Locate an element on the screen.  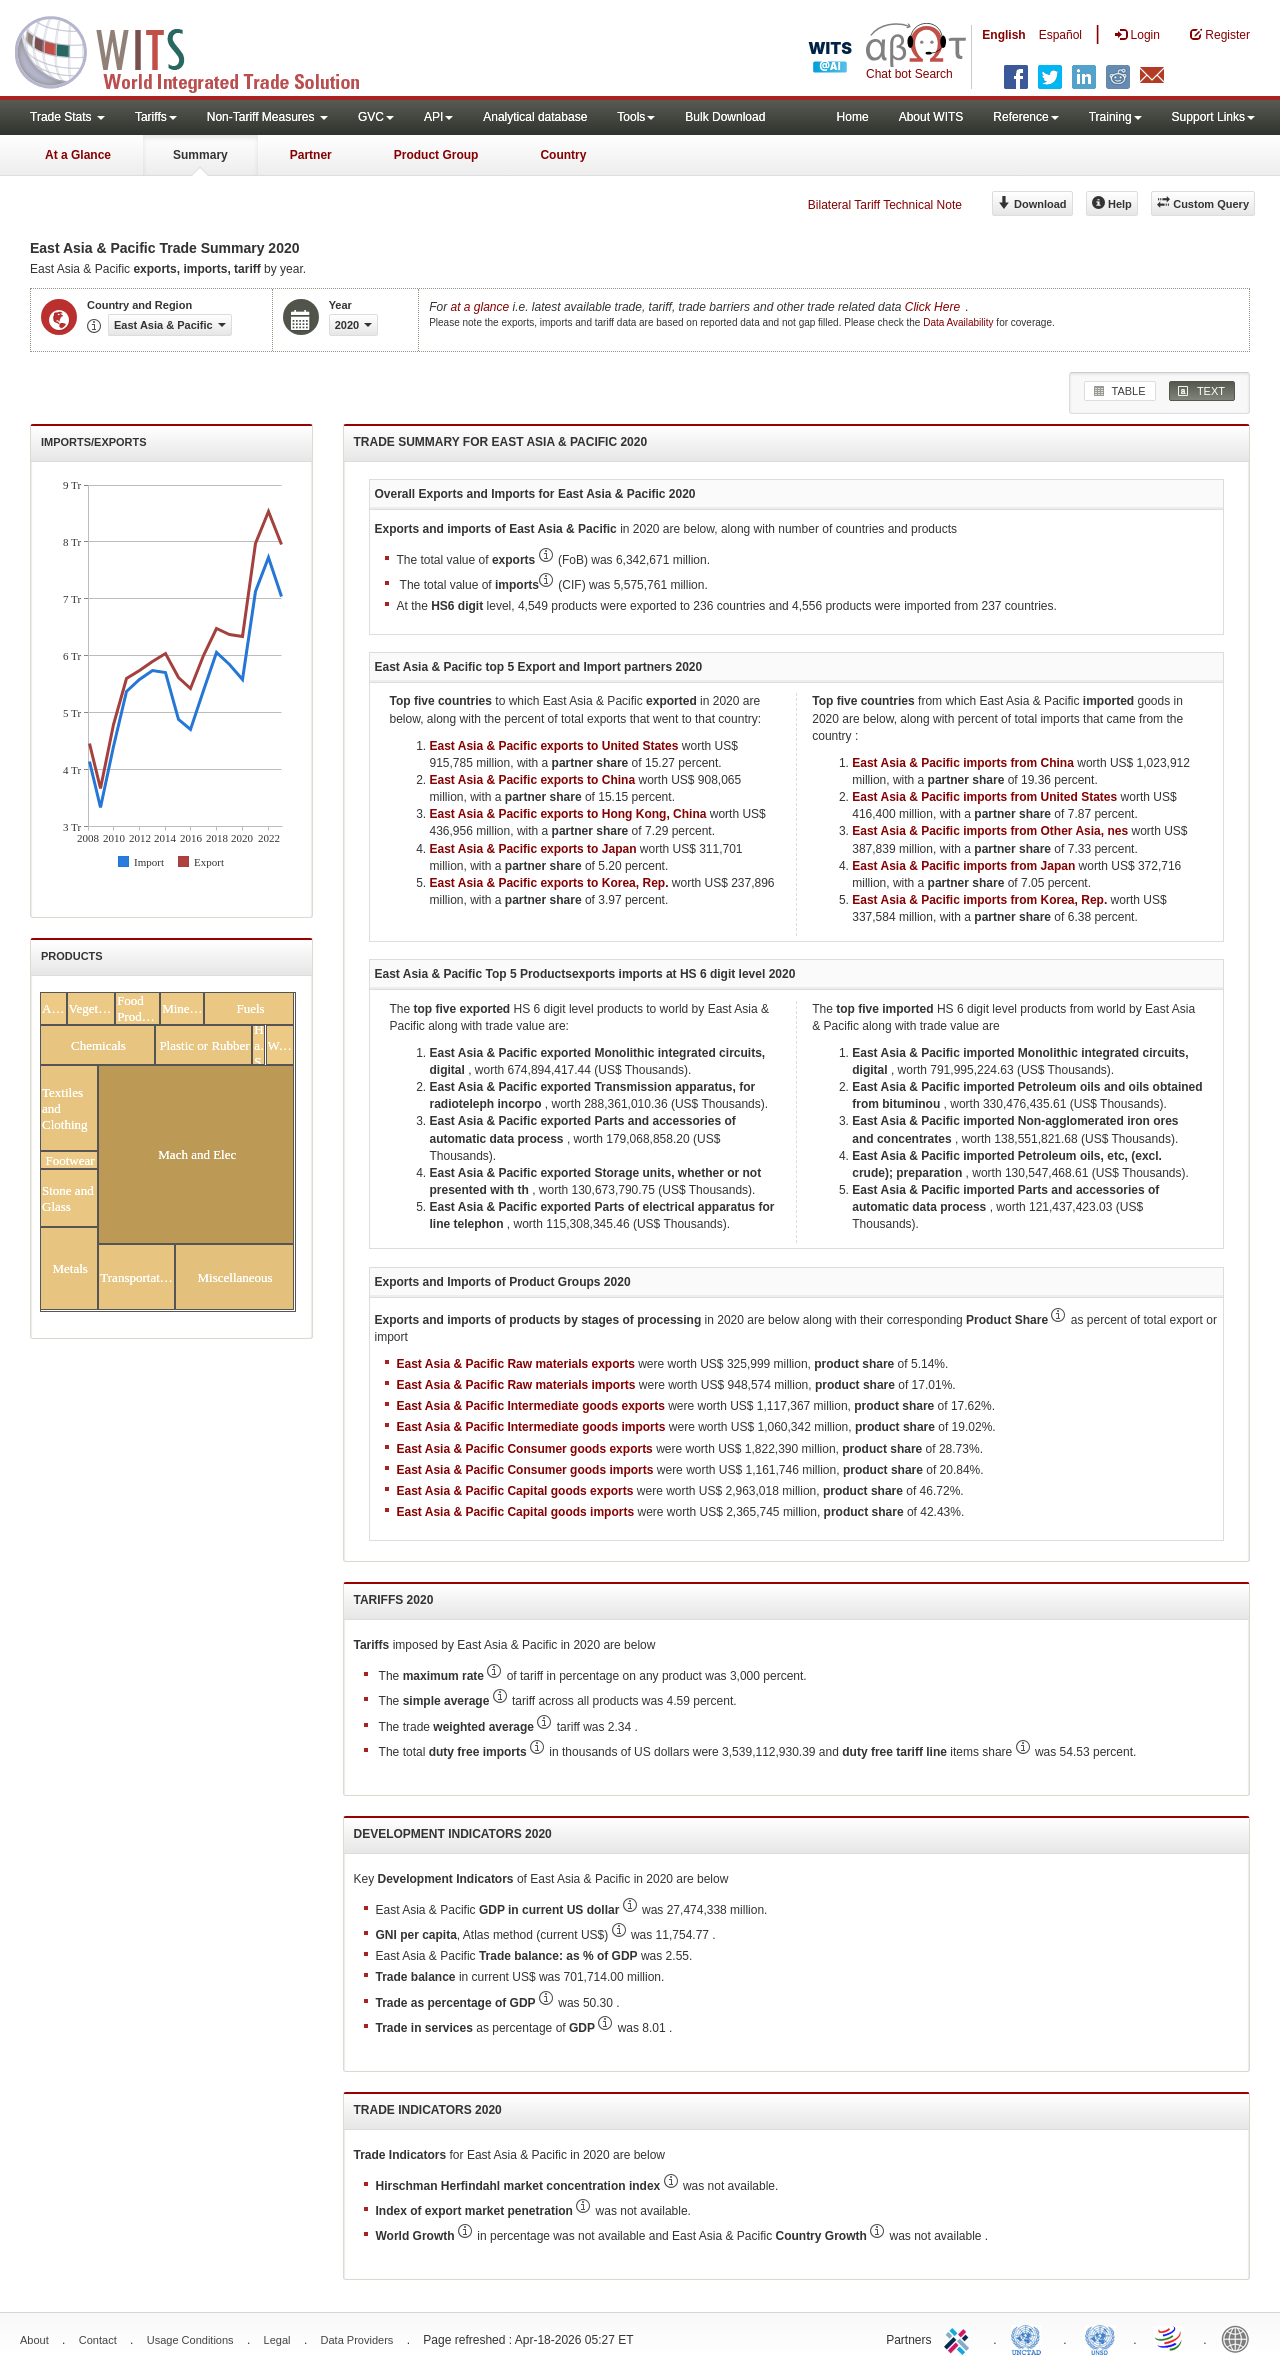
WITS is located at coordinates (200, 50).